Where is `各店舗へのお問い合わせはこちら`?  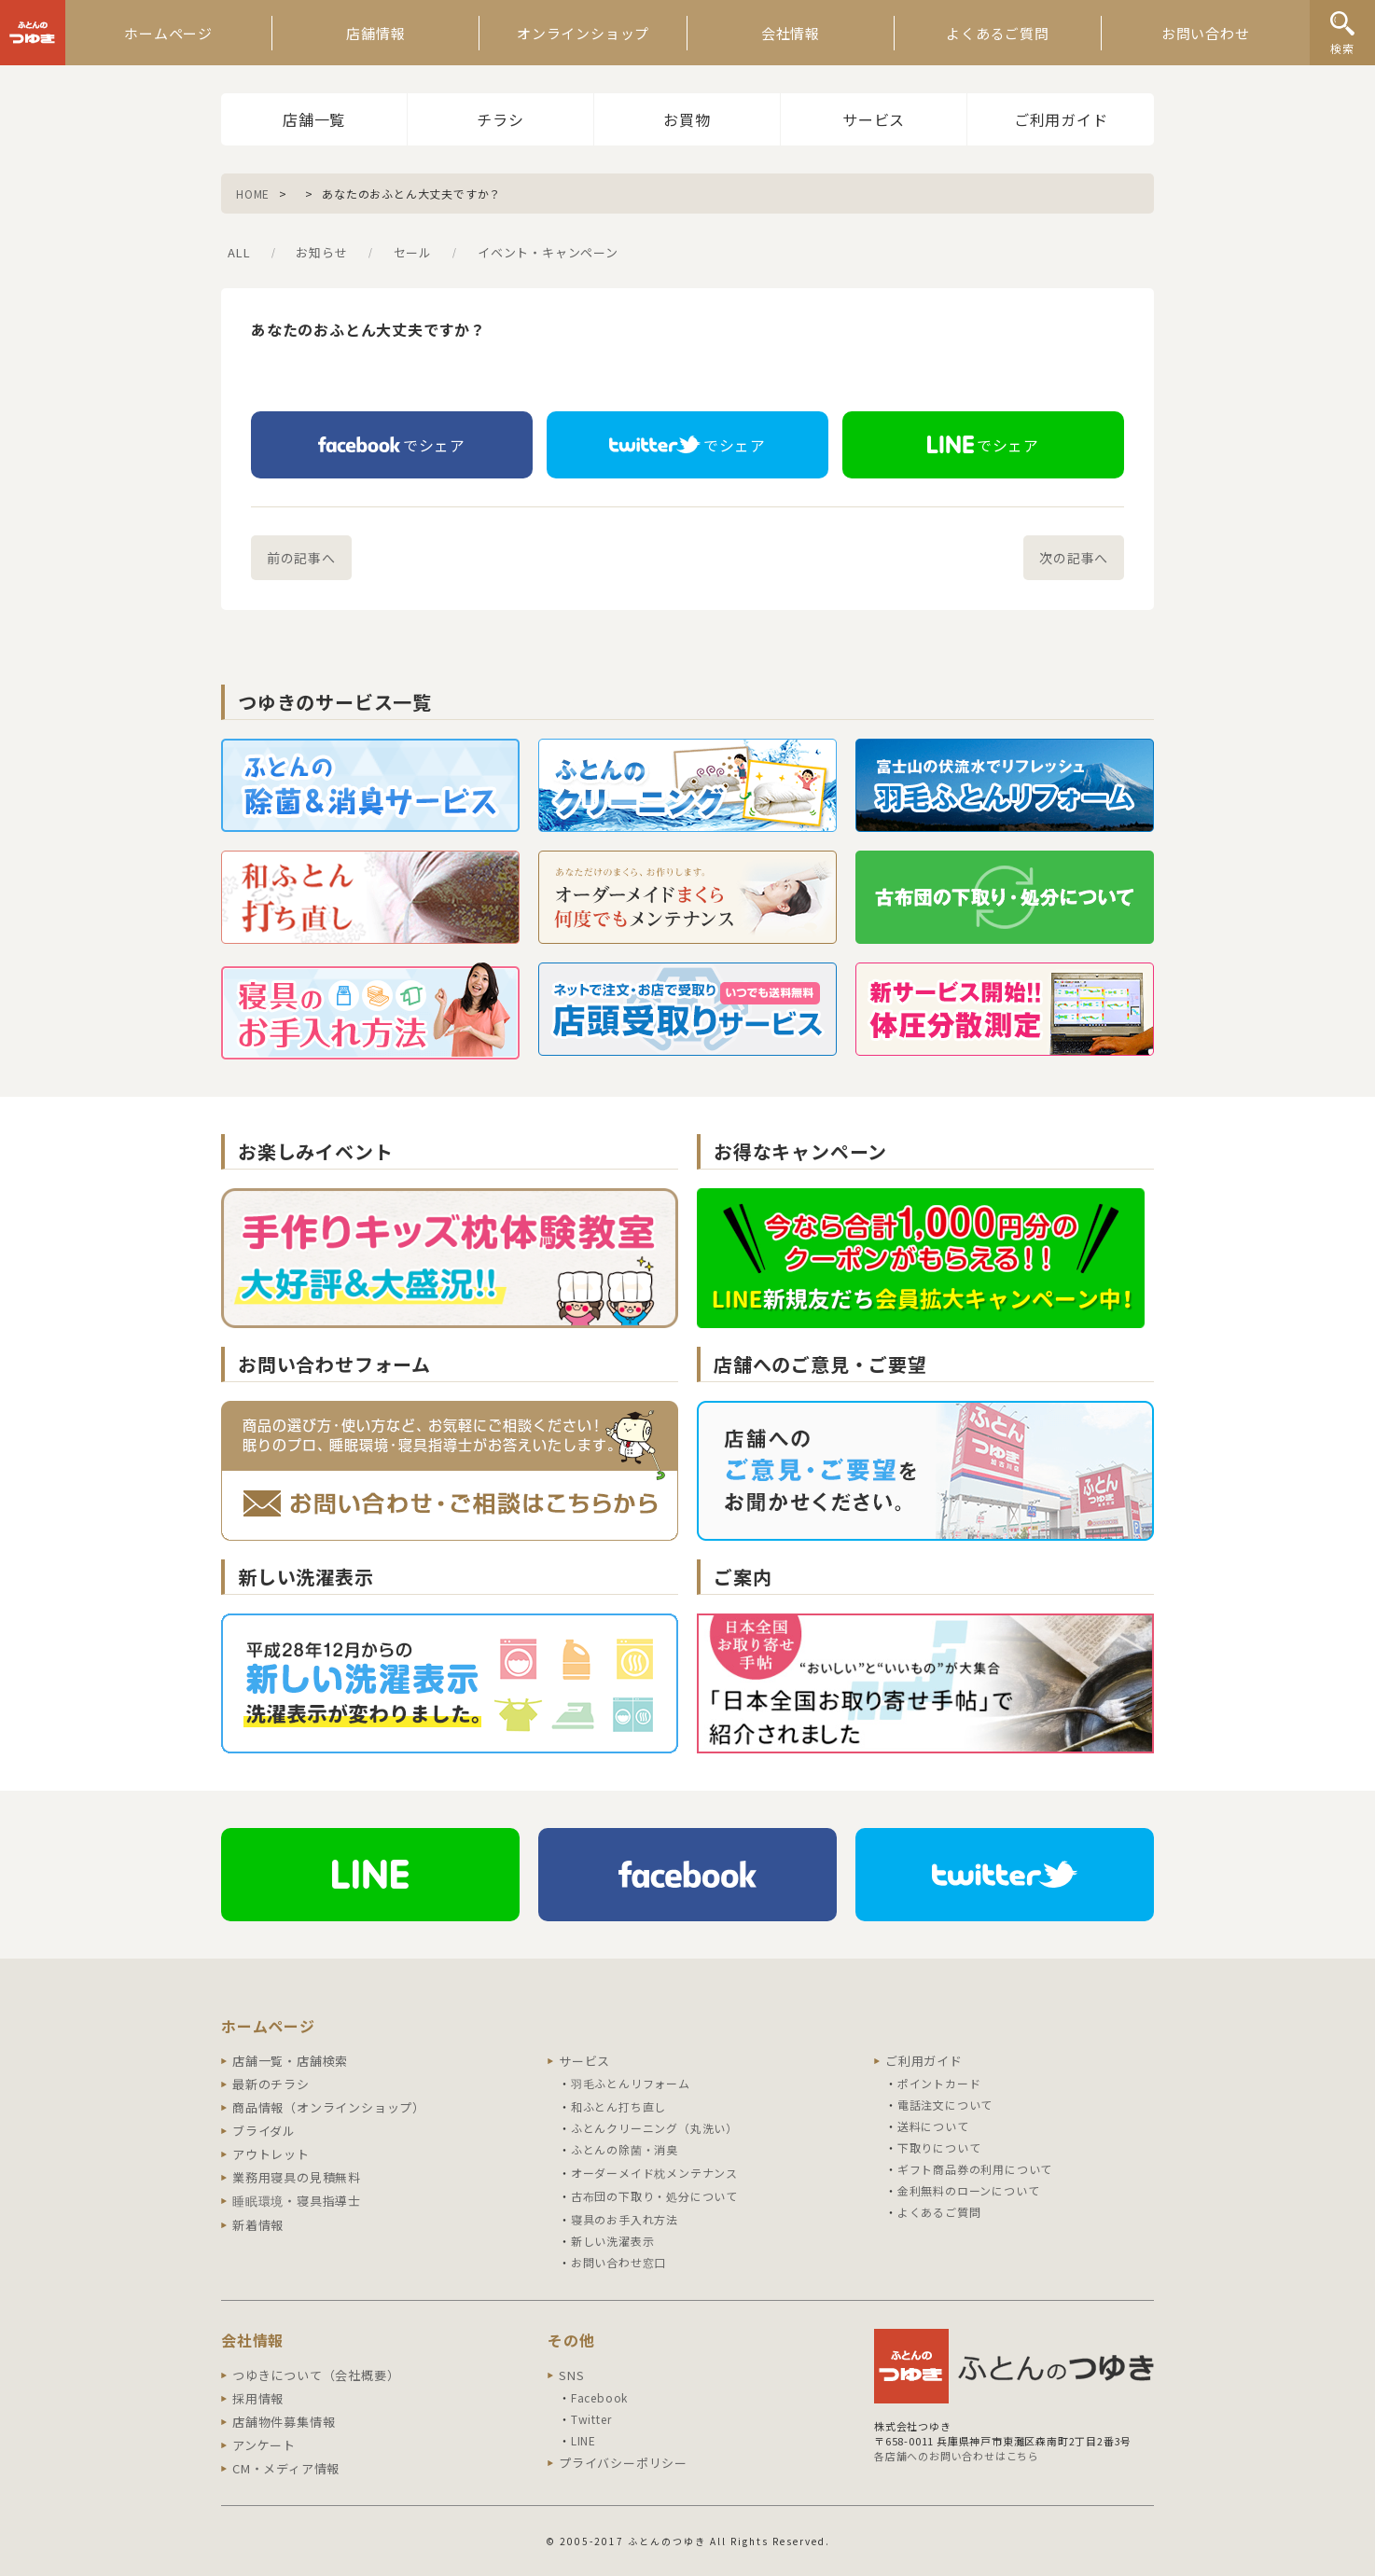
各店舗へのお問い合わせはこちら is located at coordinates (956, 2455).